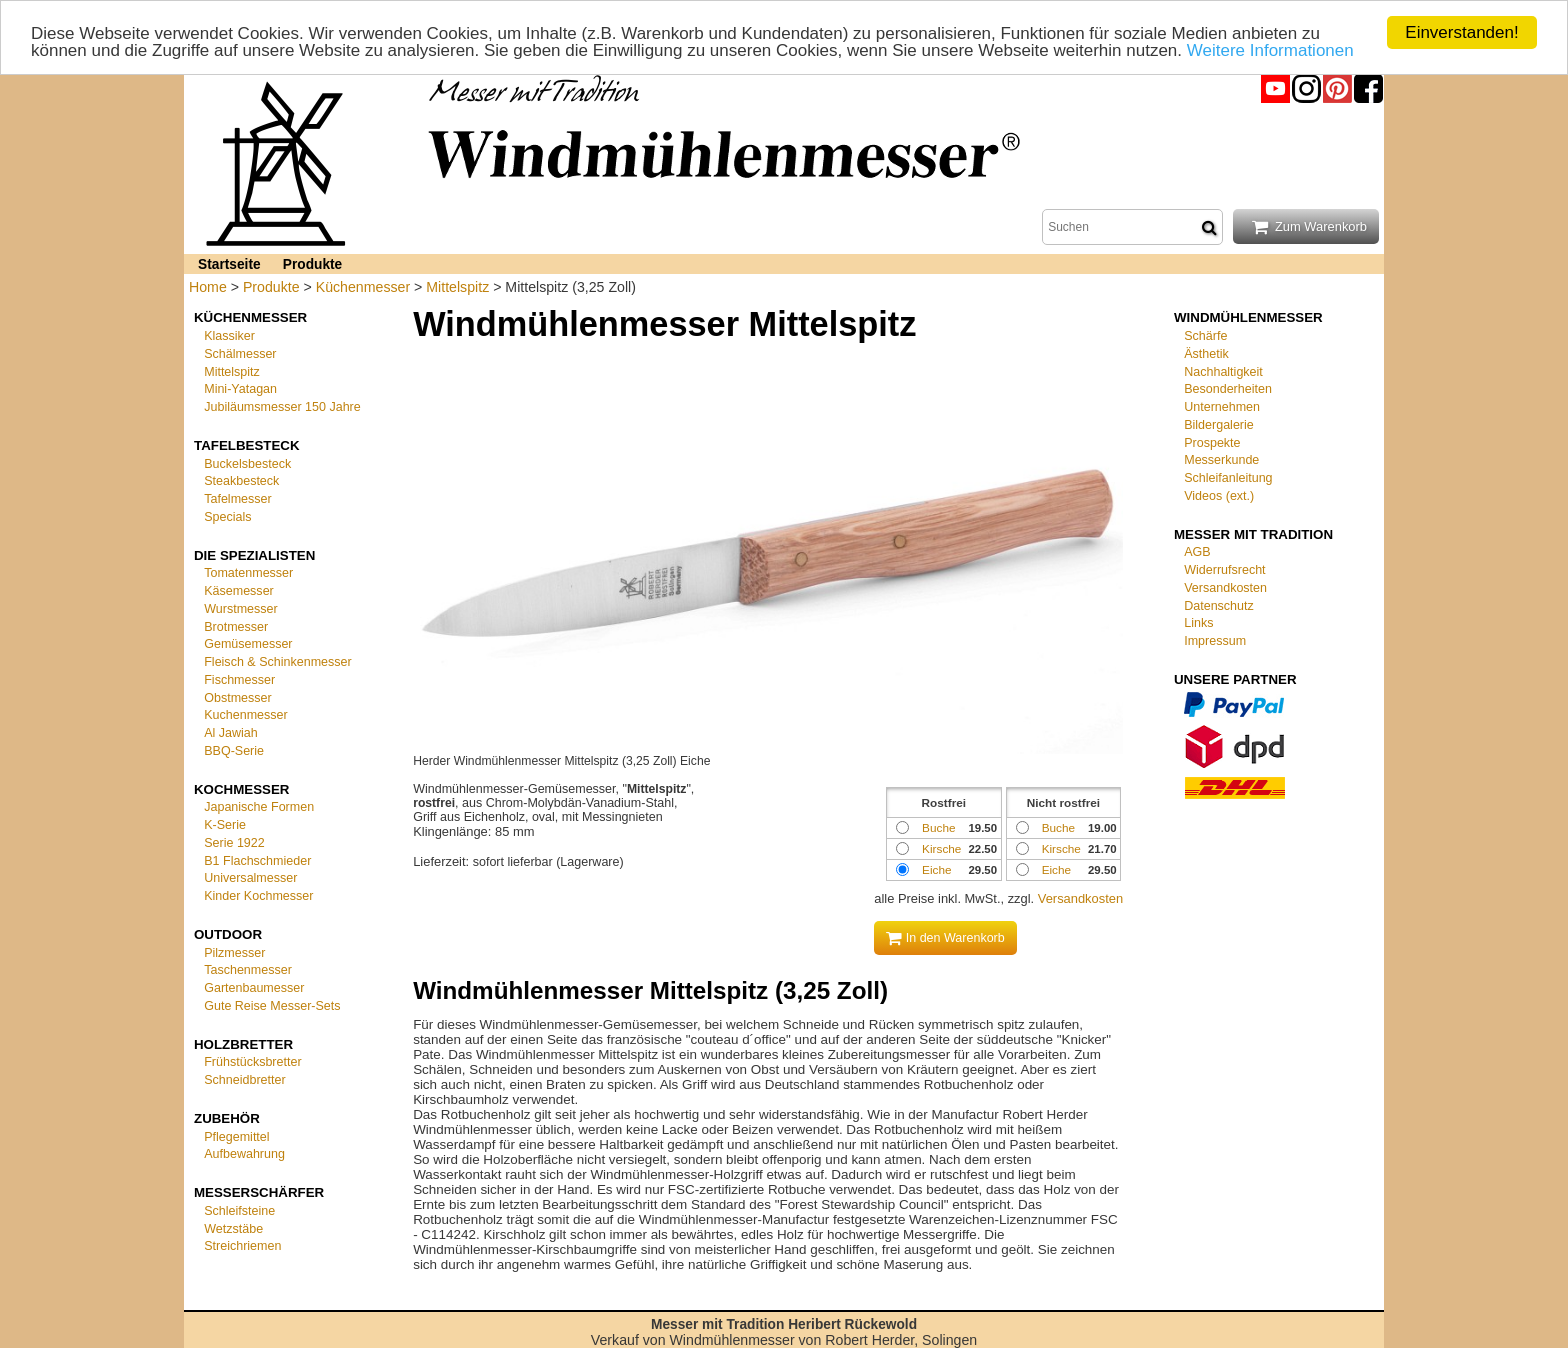 The height and width of the screenshot is (1348, 1568). What do you see at coordinates (259, 1192) in the screenshot?
I see `Messerschärfer` at bounding box center [259, 1192].